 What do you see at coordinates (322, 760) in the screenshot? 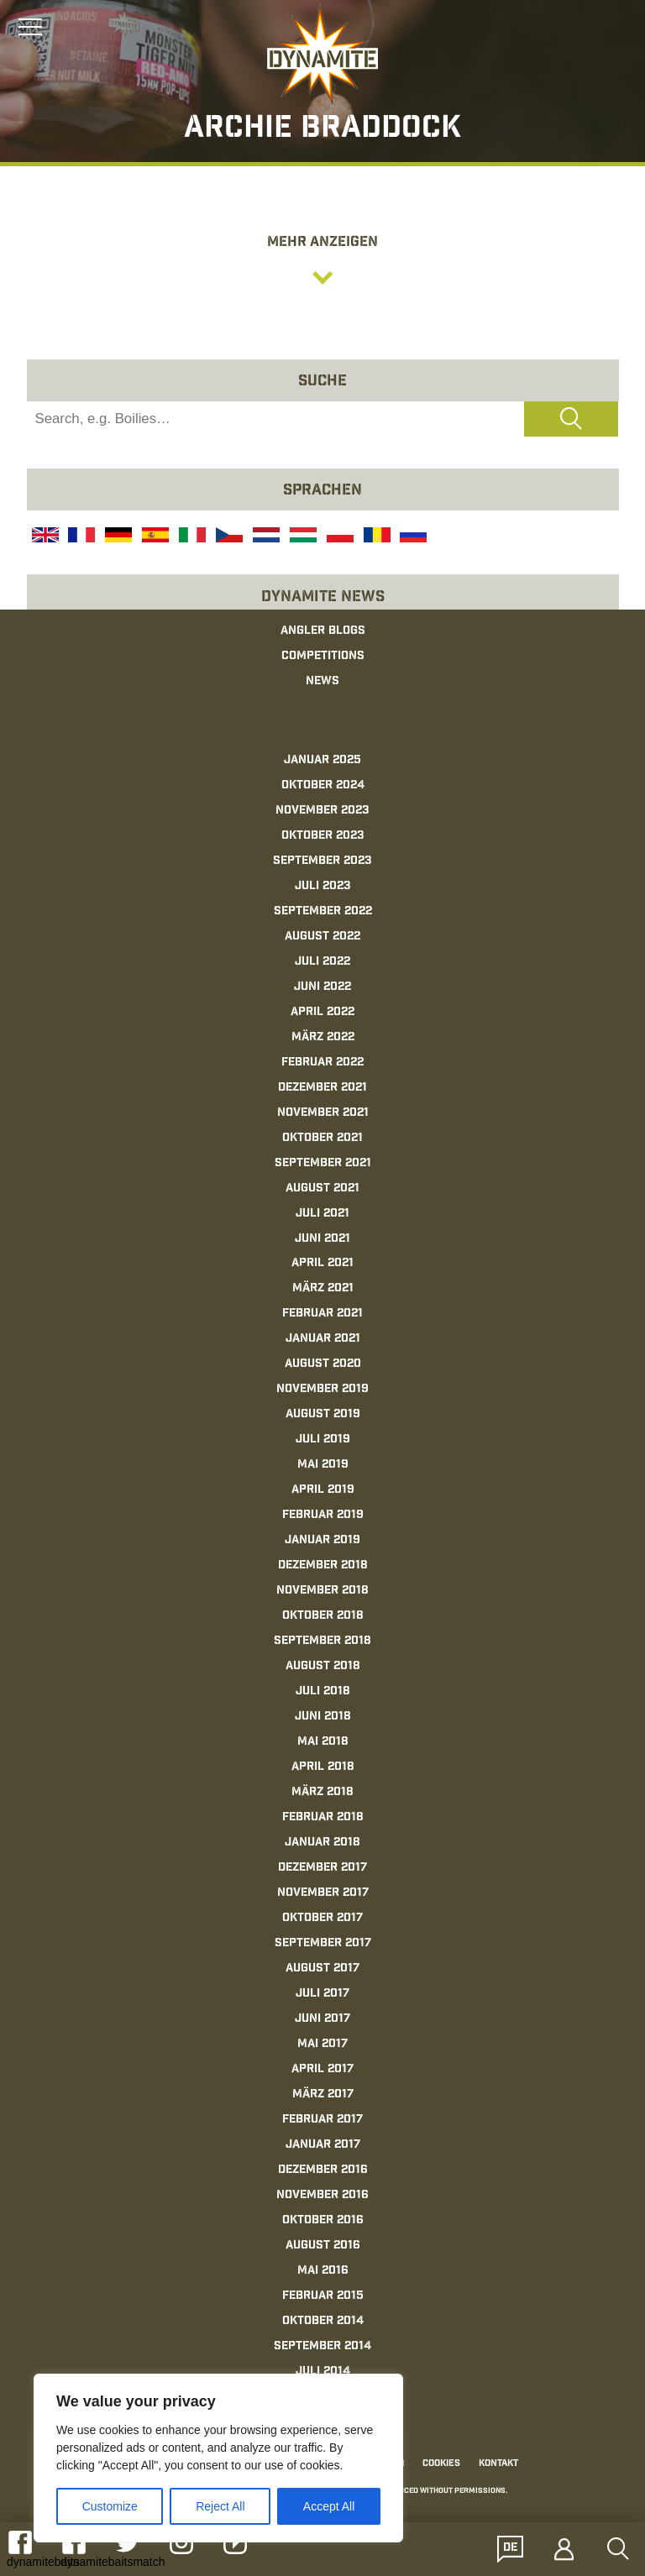
I see `Januar 2025` at bounding box center [322, 760].